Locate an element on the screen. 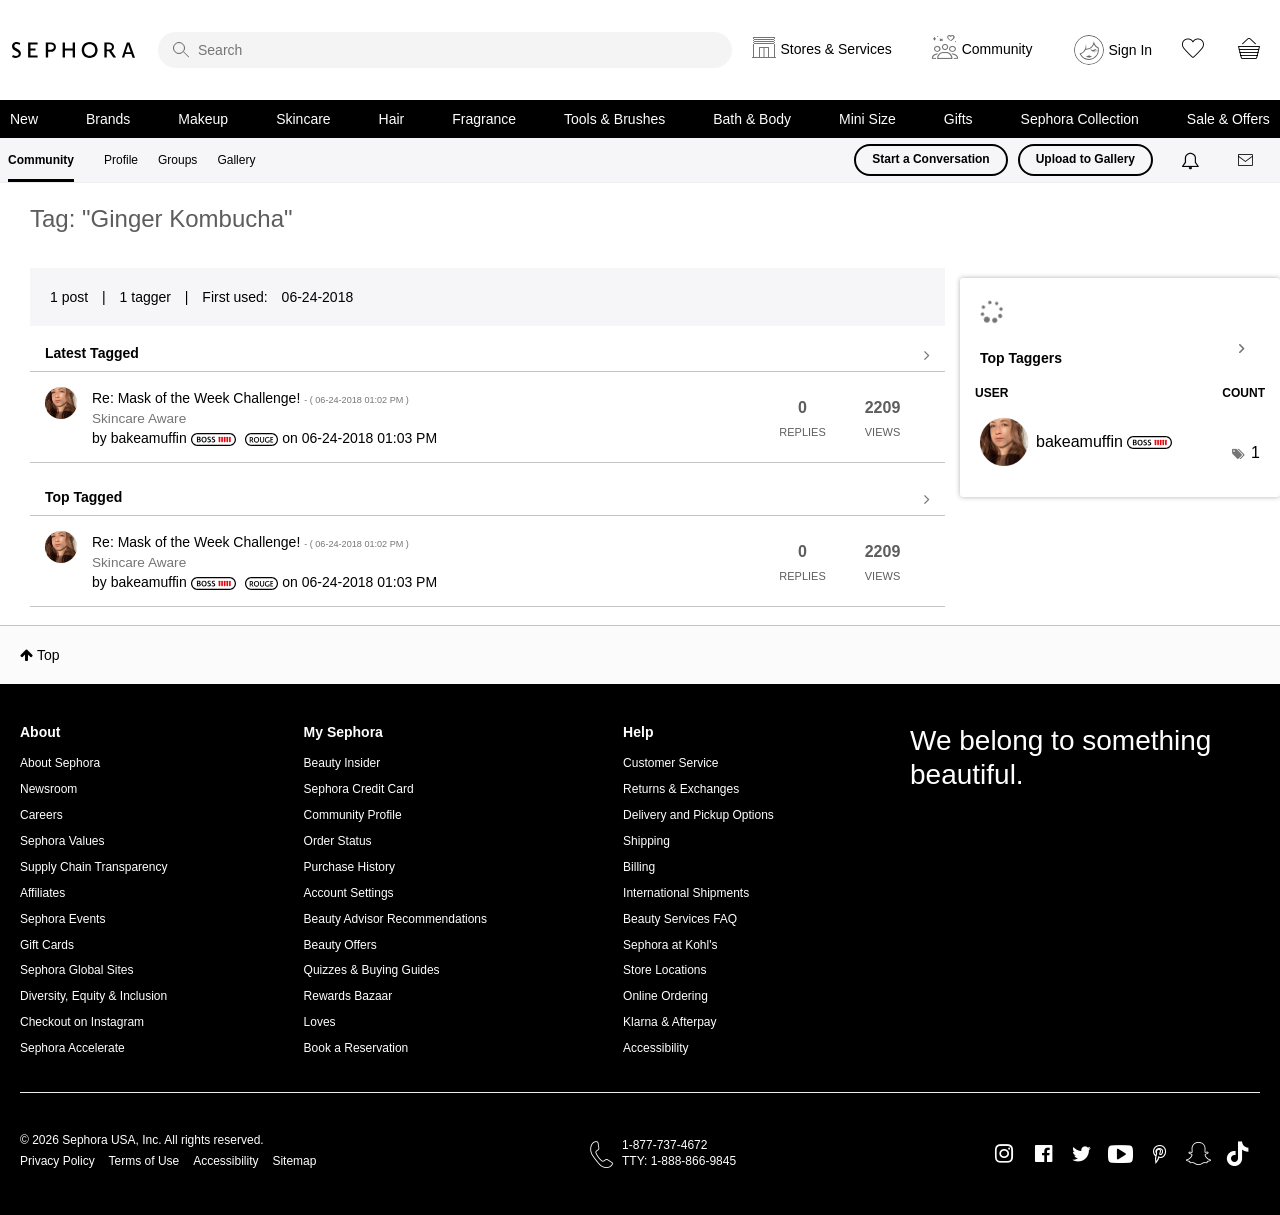 The width and height of the screenshot is (1280, 1215). Hair is located at coordinates (392, 119).